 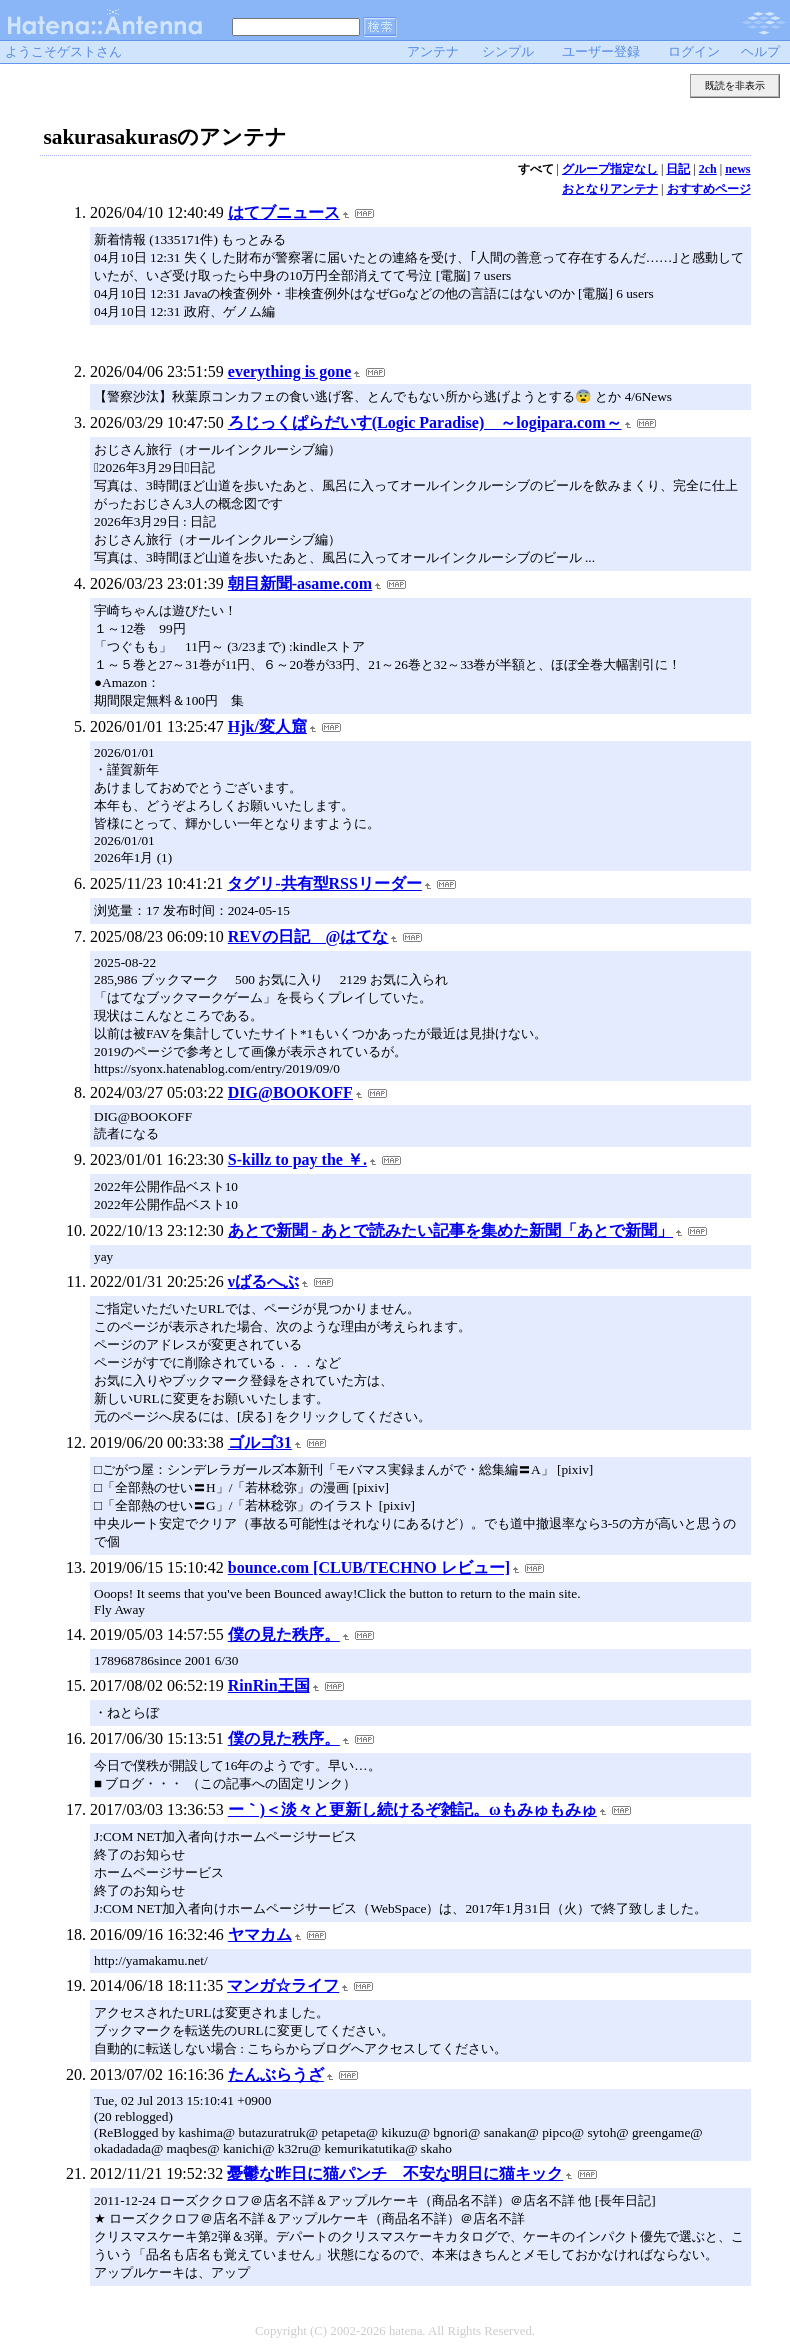 What do you see at coordinates (395, 2173) in the screenshot?
I see `憂鬱な昨日に猫パンチ 不安な明日に猫キック` at bounding box center [395, 2173].